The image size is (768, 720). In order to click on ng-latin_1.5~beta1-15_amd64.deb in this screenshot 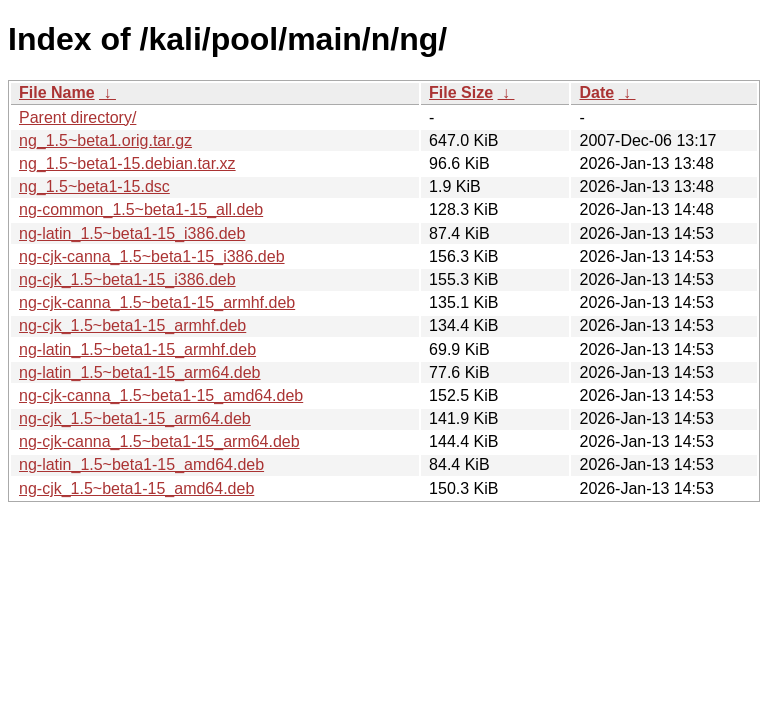, I will do `click(141, 464)`.